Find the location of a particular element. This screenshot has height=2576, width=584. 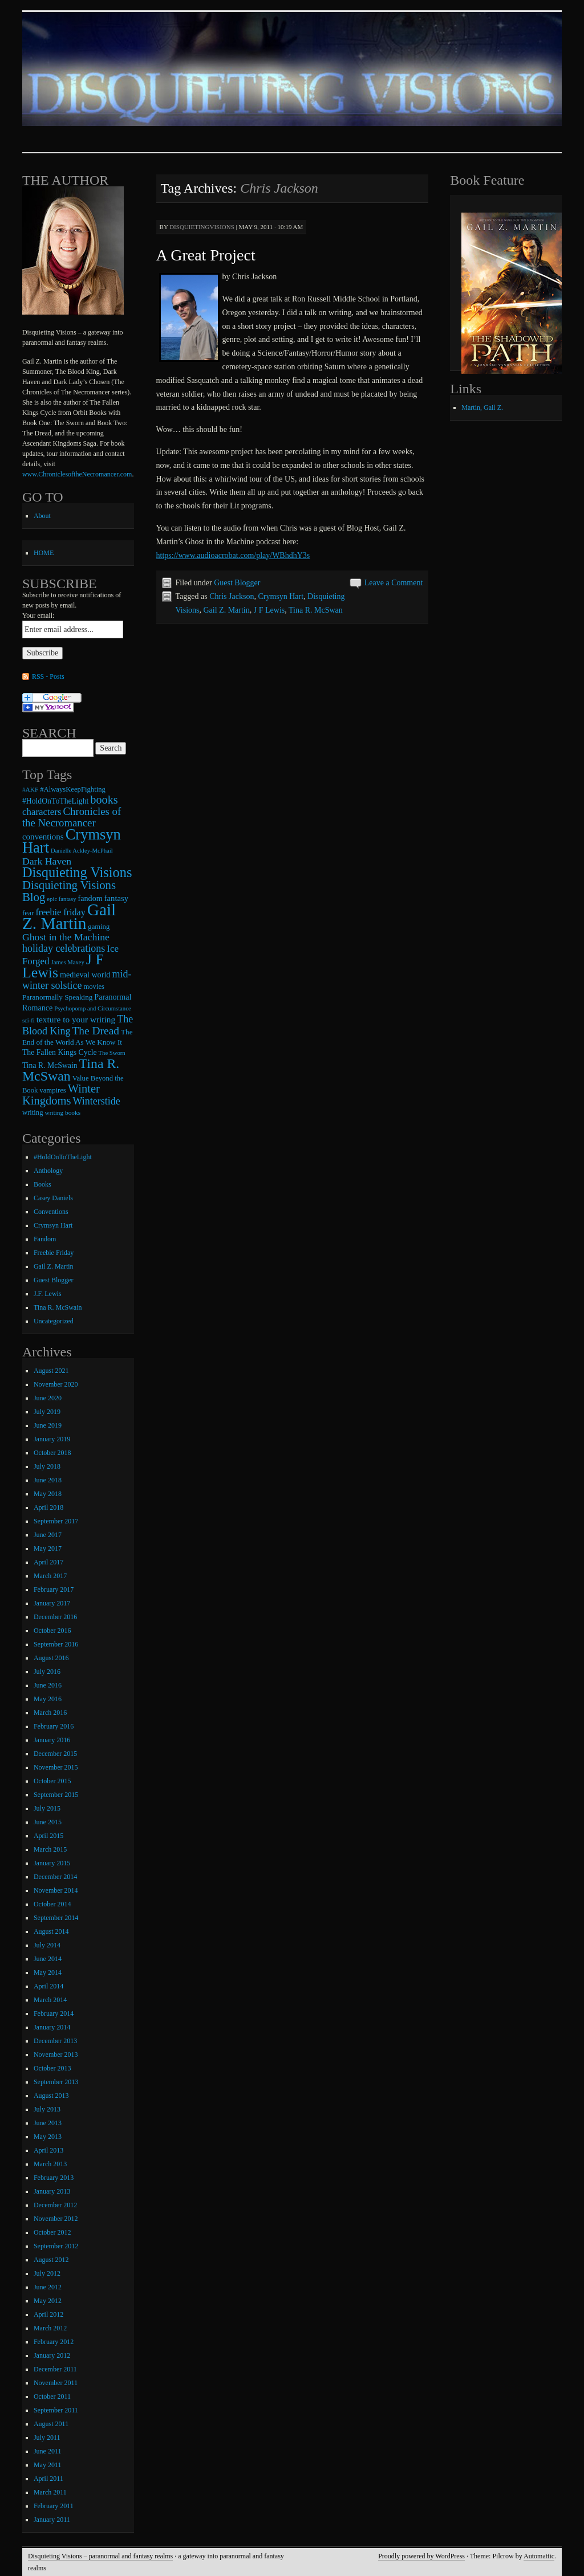

November 2014 is located at coordinates (56, 1890).